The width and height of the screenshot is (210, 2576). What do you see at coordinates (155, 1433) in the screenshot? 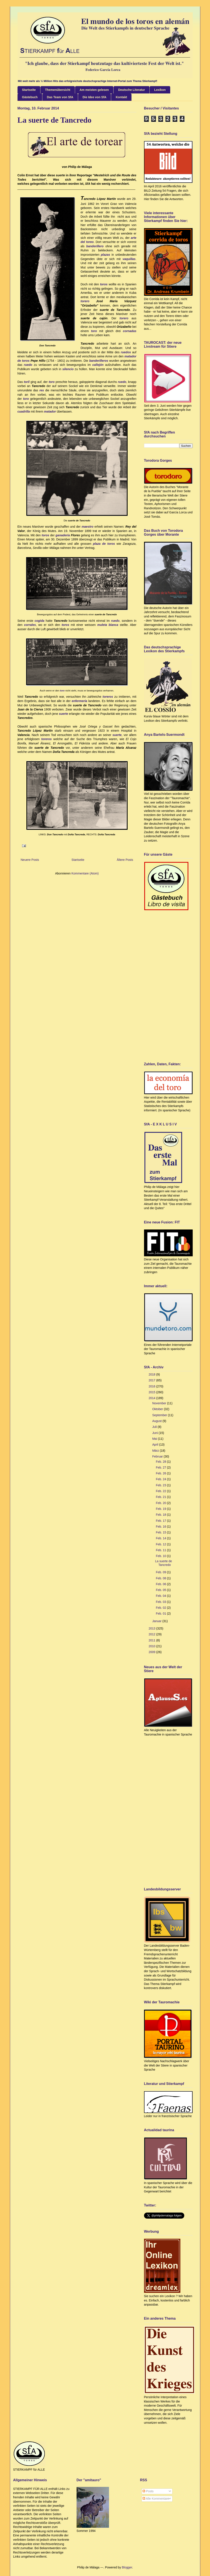
I see `Juni` at bounding box center [155, 1433].